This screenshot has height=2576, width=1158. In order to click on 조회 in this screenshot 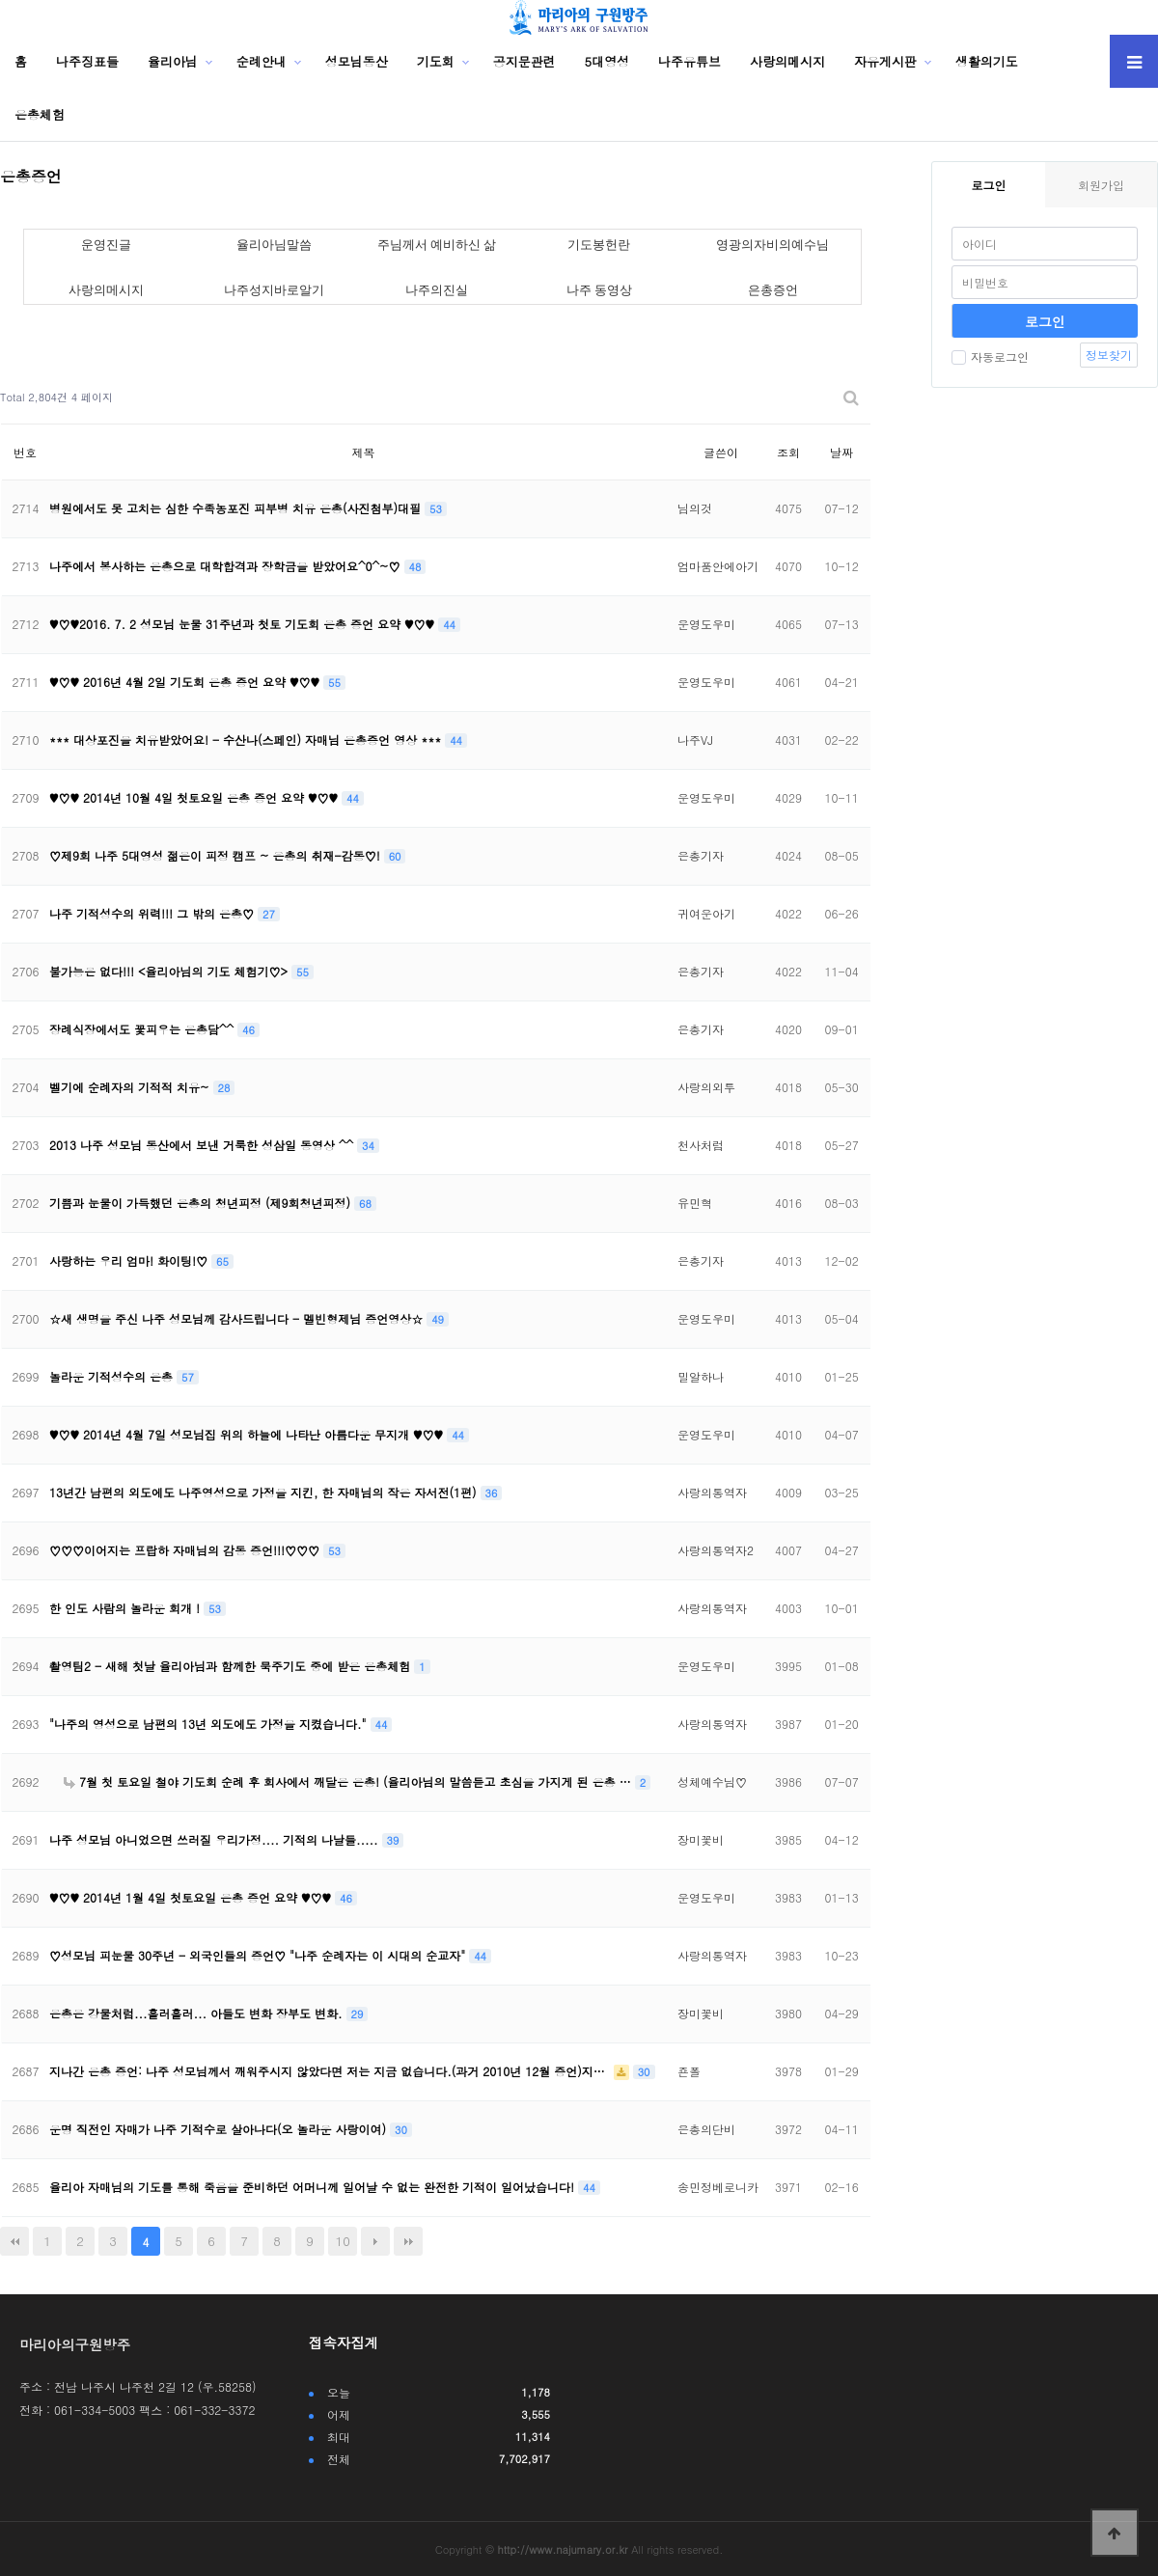, I will do `click(788, 452)`.